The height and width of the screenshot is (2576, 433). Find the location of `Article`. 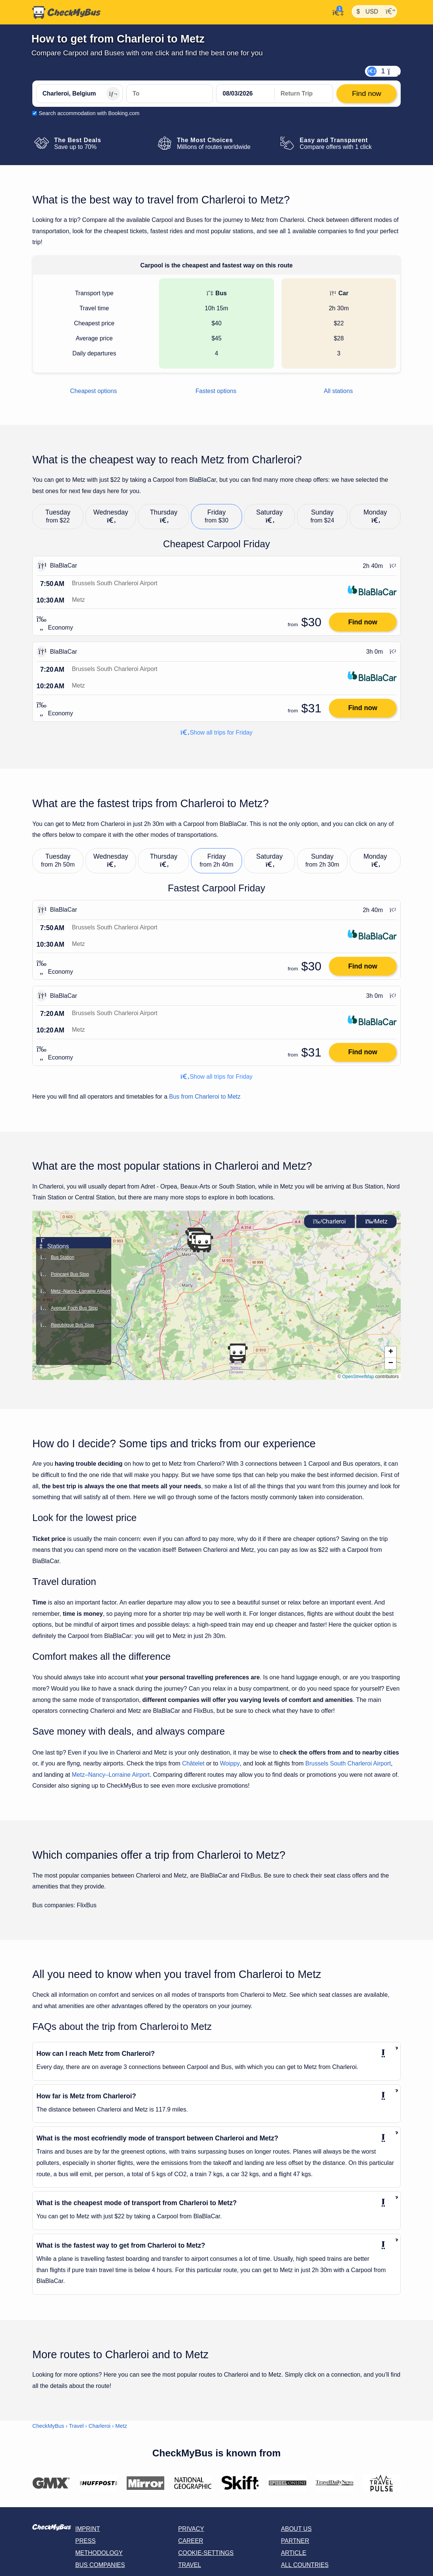

Article is located at coordinates (293, 2553).